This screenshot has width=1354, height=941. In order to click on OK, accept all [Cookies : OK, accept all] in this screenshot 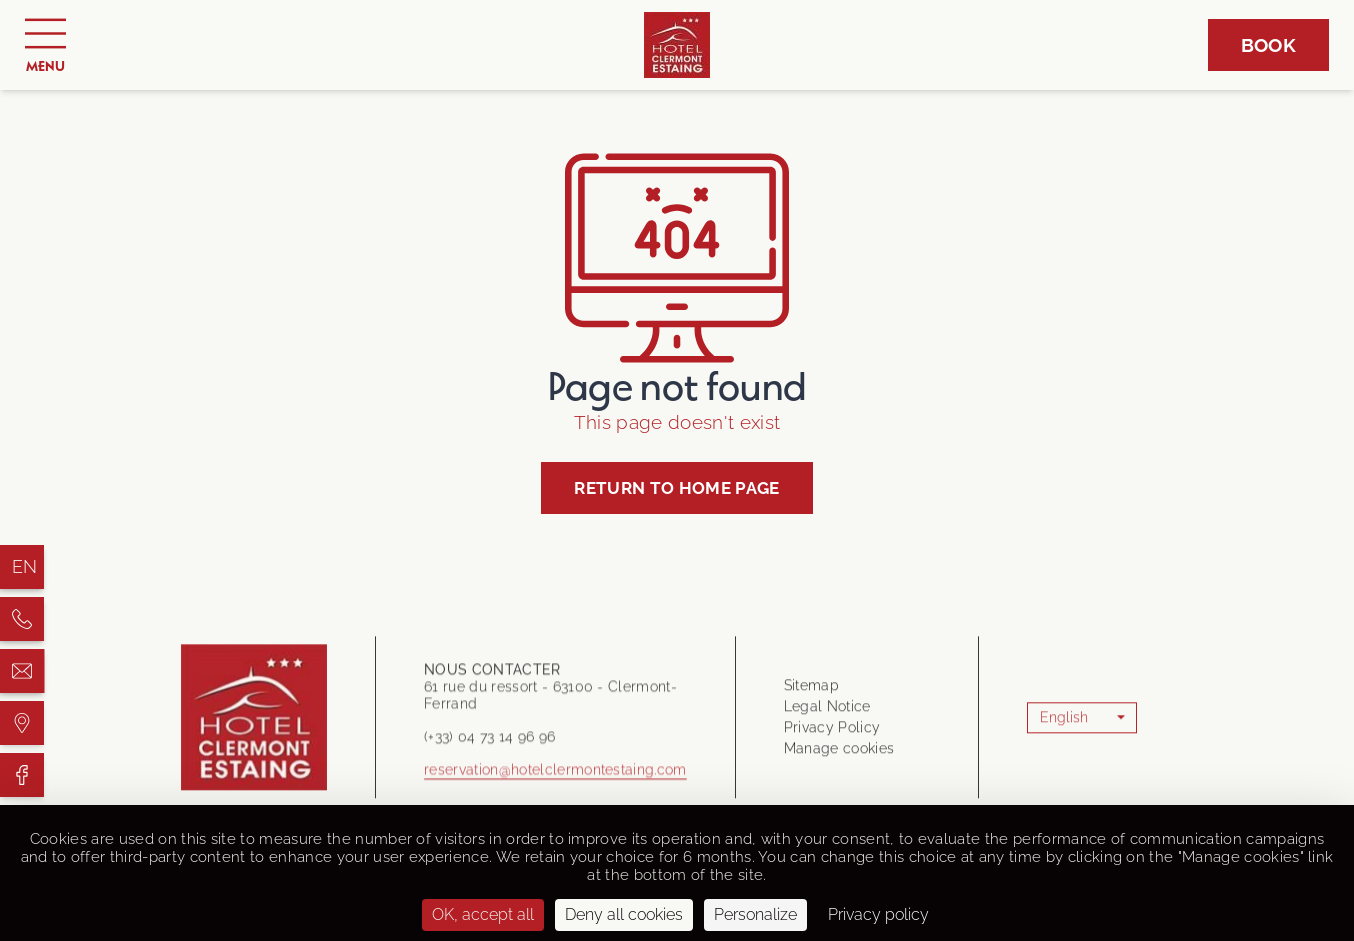, I will do `click(483, 914)`.